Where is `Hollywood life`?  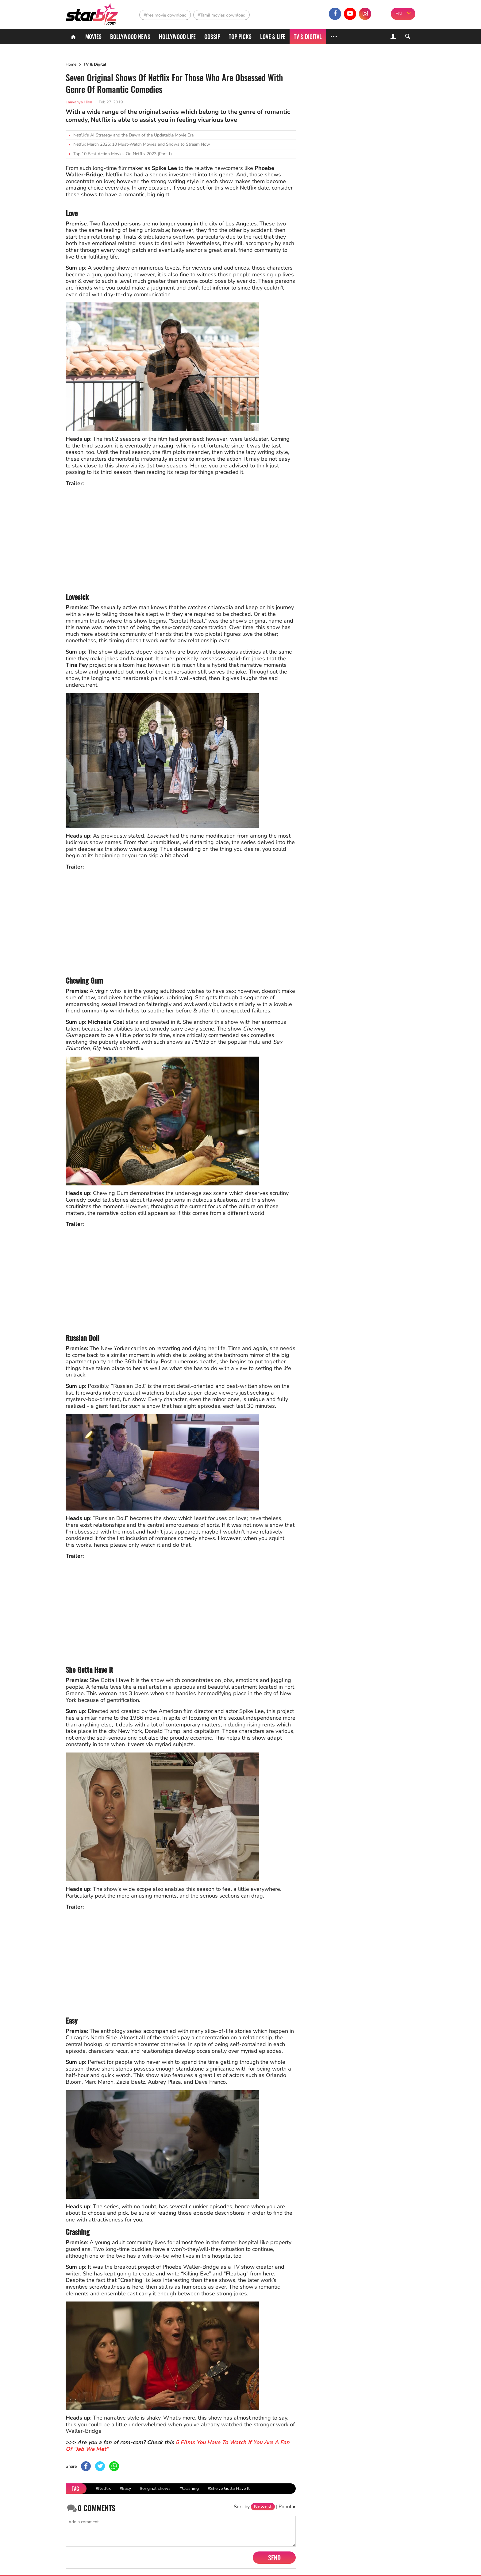 Hollywood life is located at coordinates (177, 36).